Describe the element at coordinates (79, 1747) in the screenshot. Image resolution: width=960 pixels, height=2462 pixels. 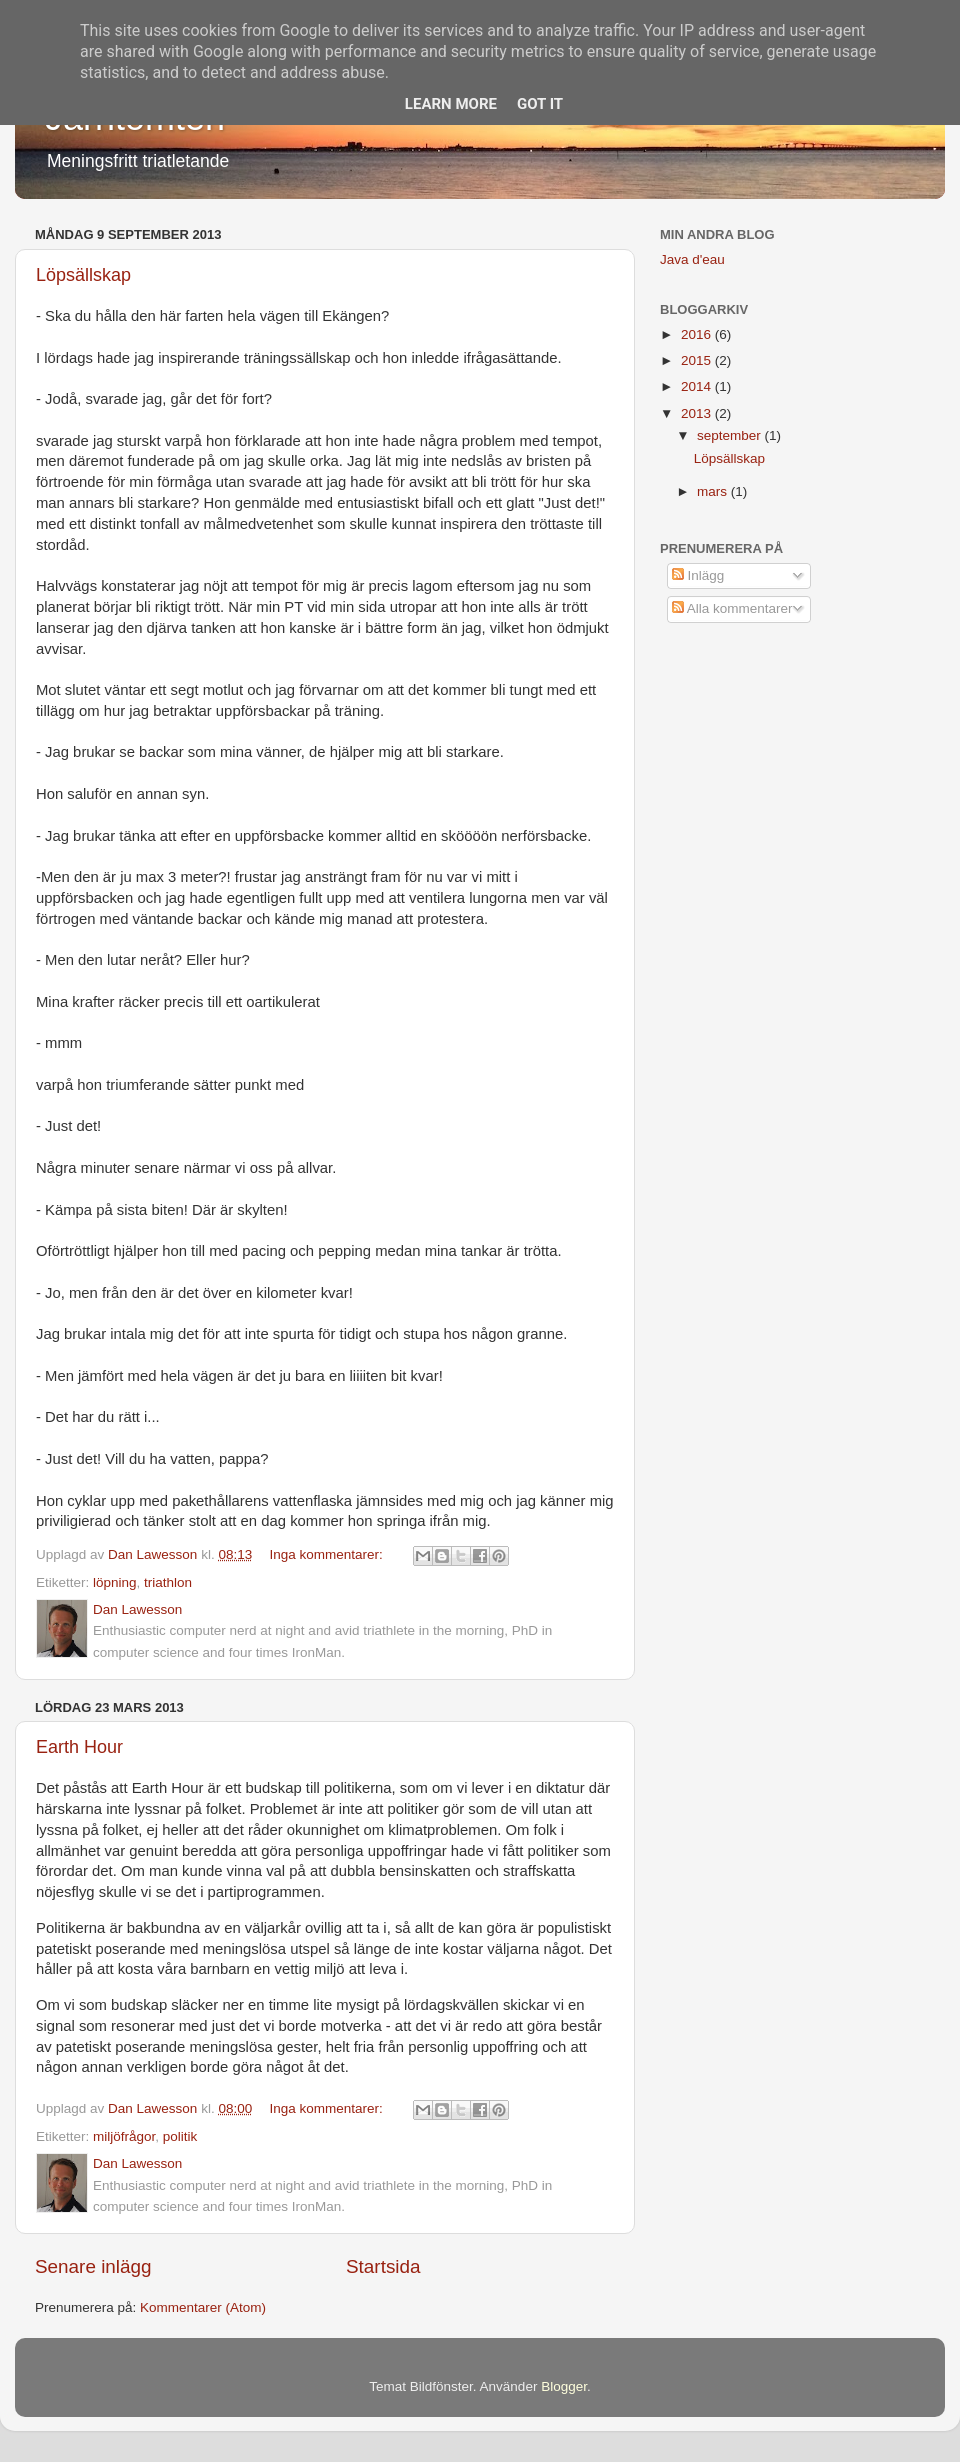
I see `Earth Hour` at that location.